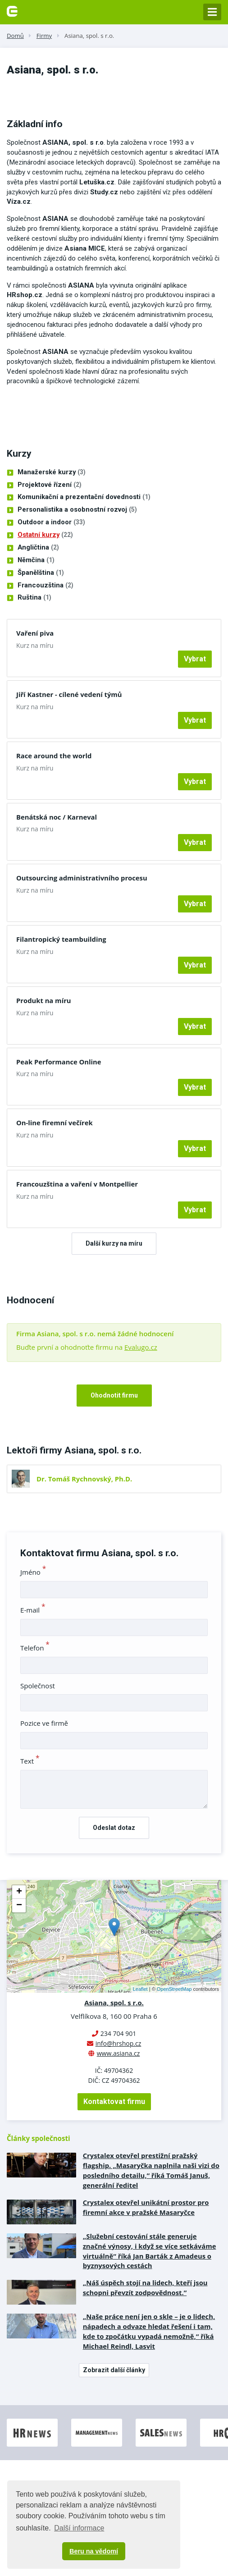  I want to click on Manažerské kurzy, so click(52, 472).